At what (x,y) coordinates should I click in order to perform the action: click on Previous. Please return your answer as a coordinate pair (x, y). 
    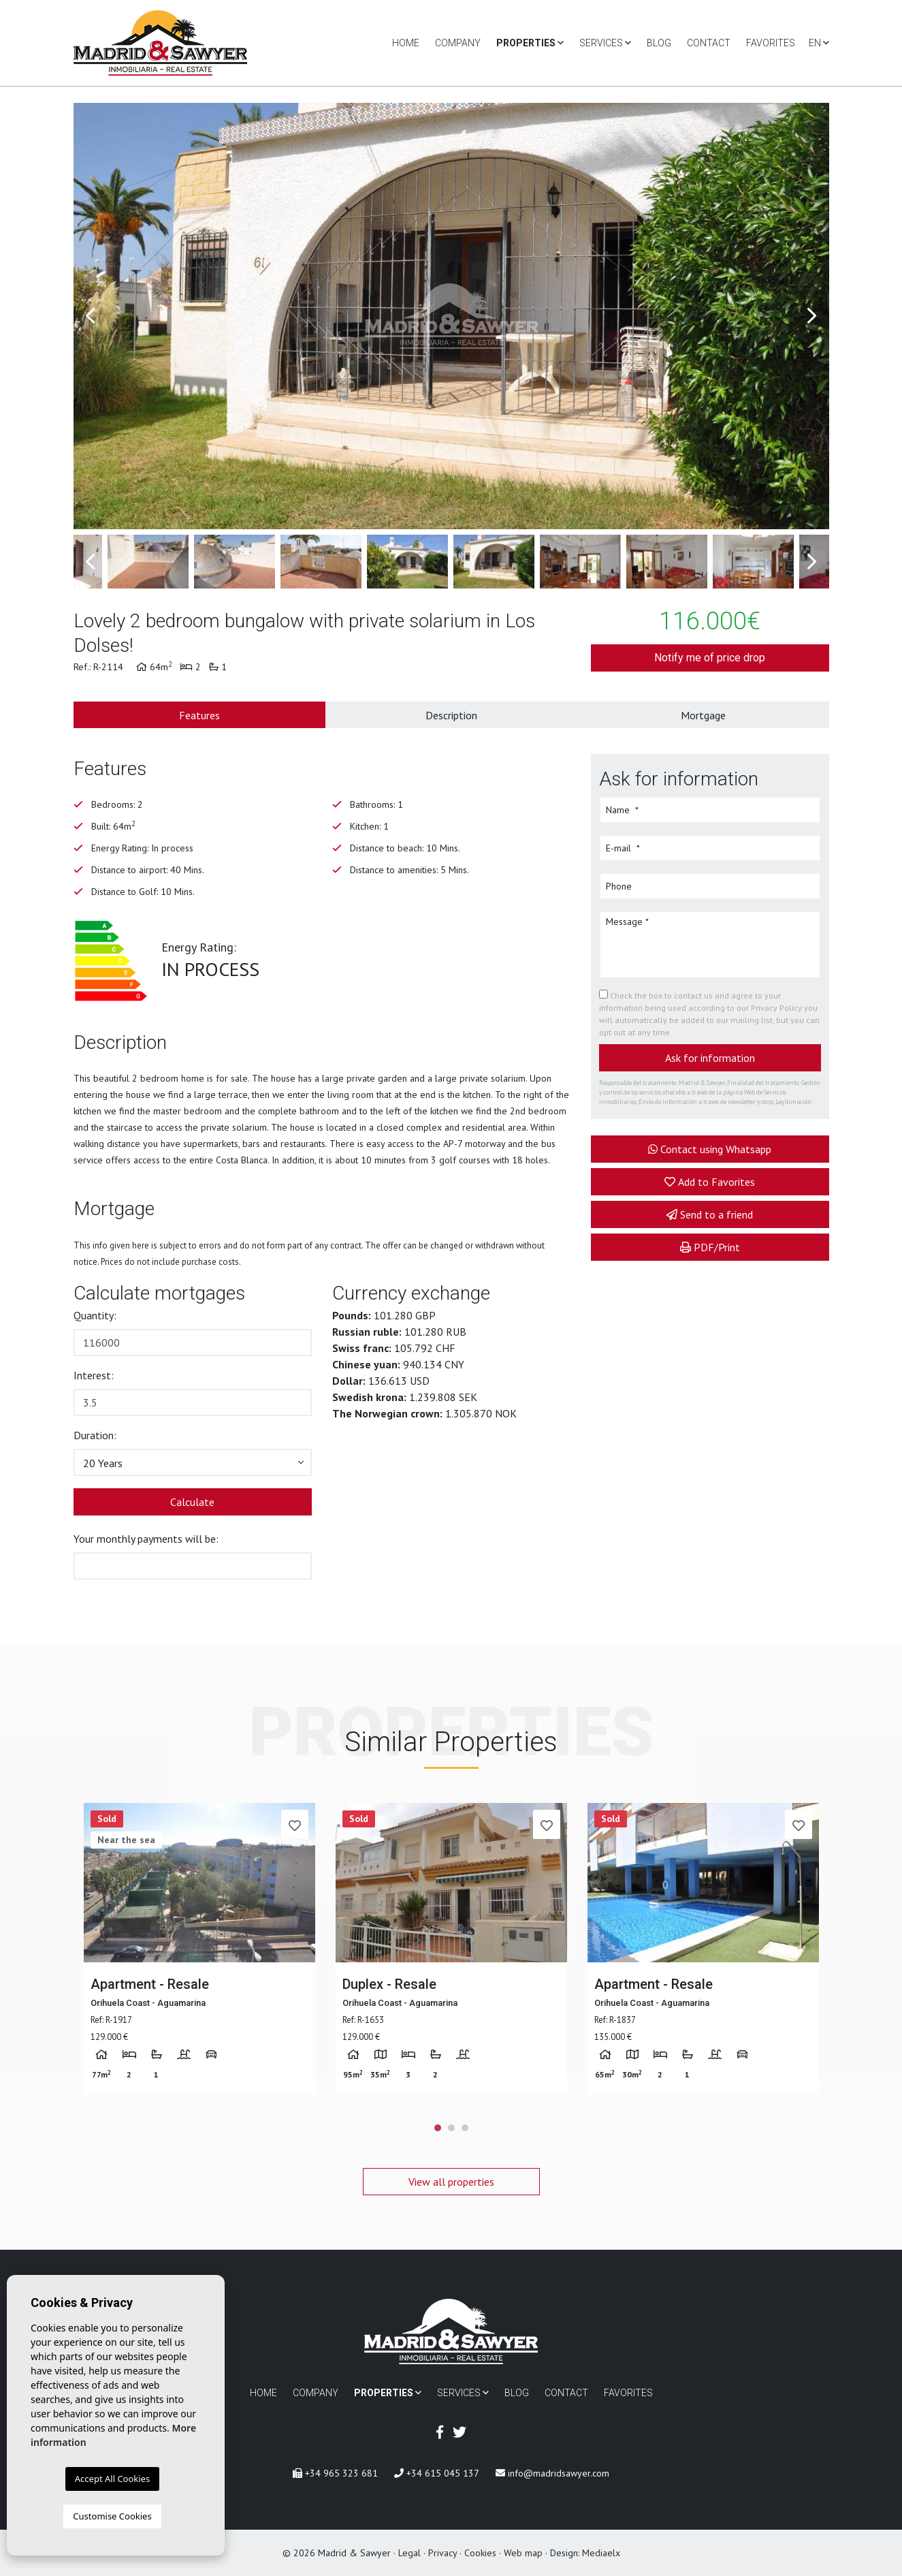
    Looking at the image, I should click on (91, 316).